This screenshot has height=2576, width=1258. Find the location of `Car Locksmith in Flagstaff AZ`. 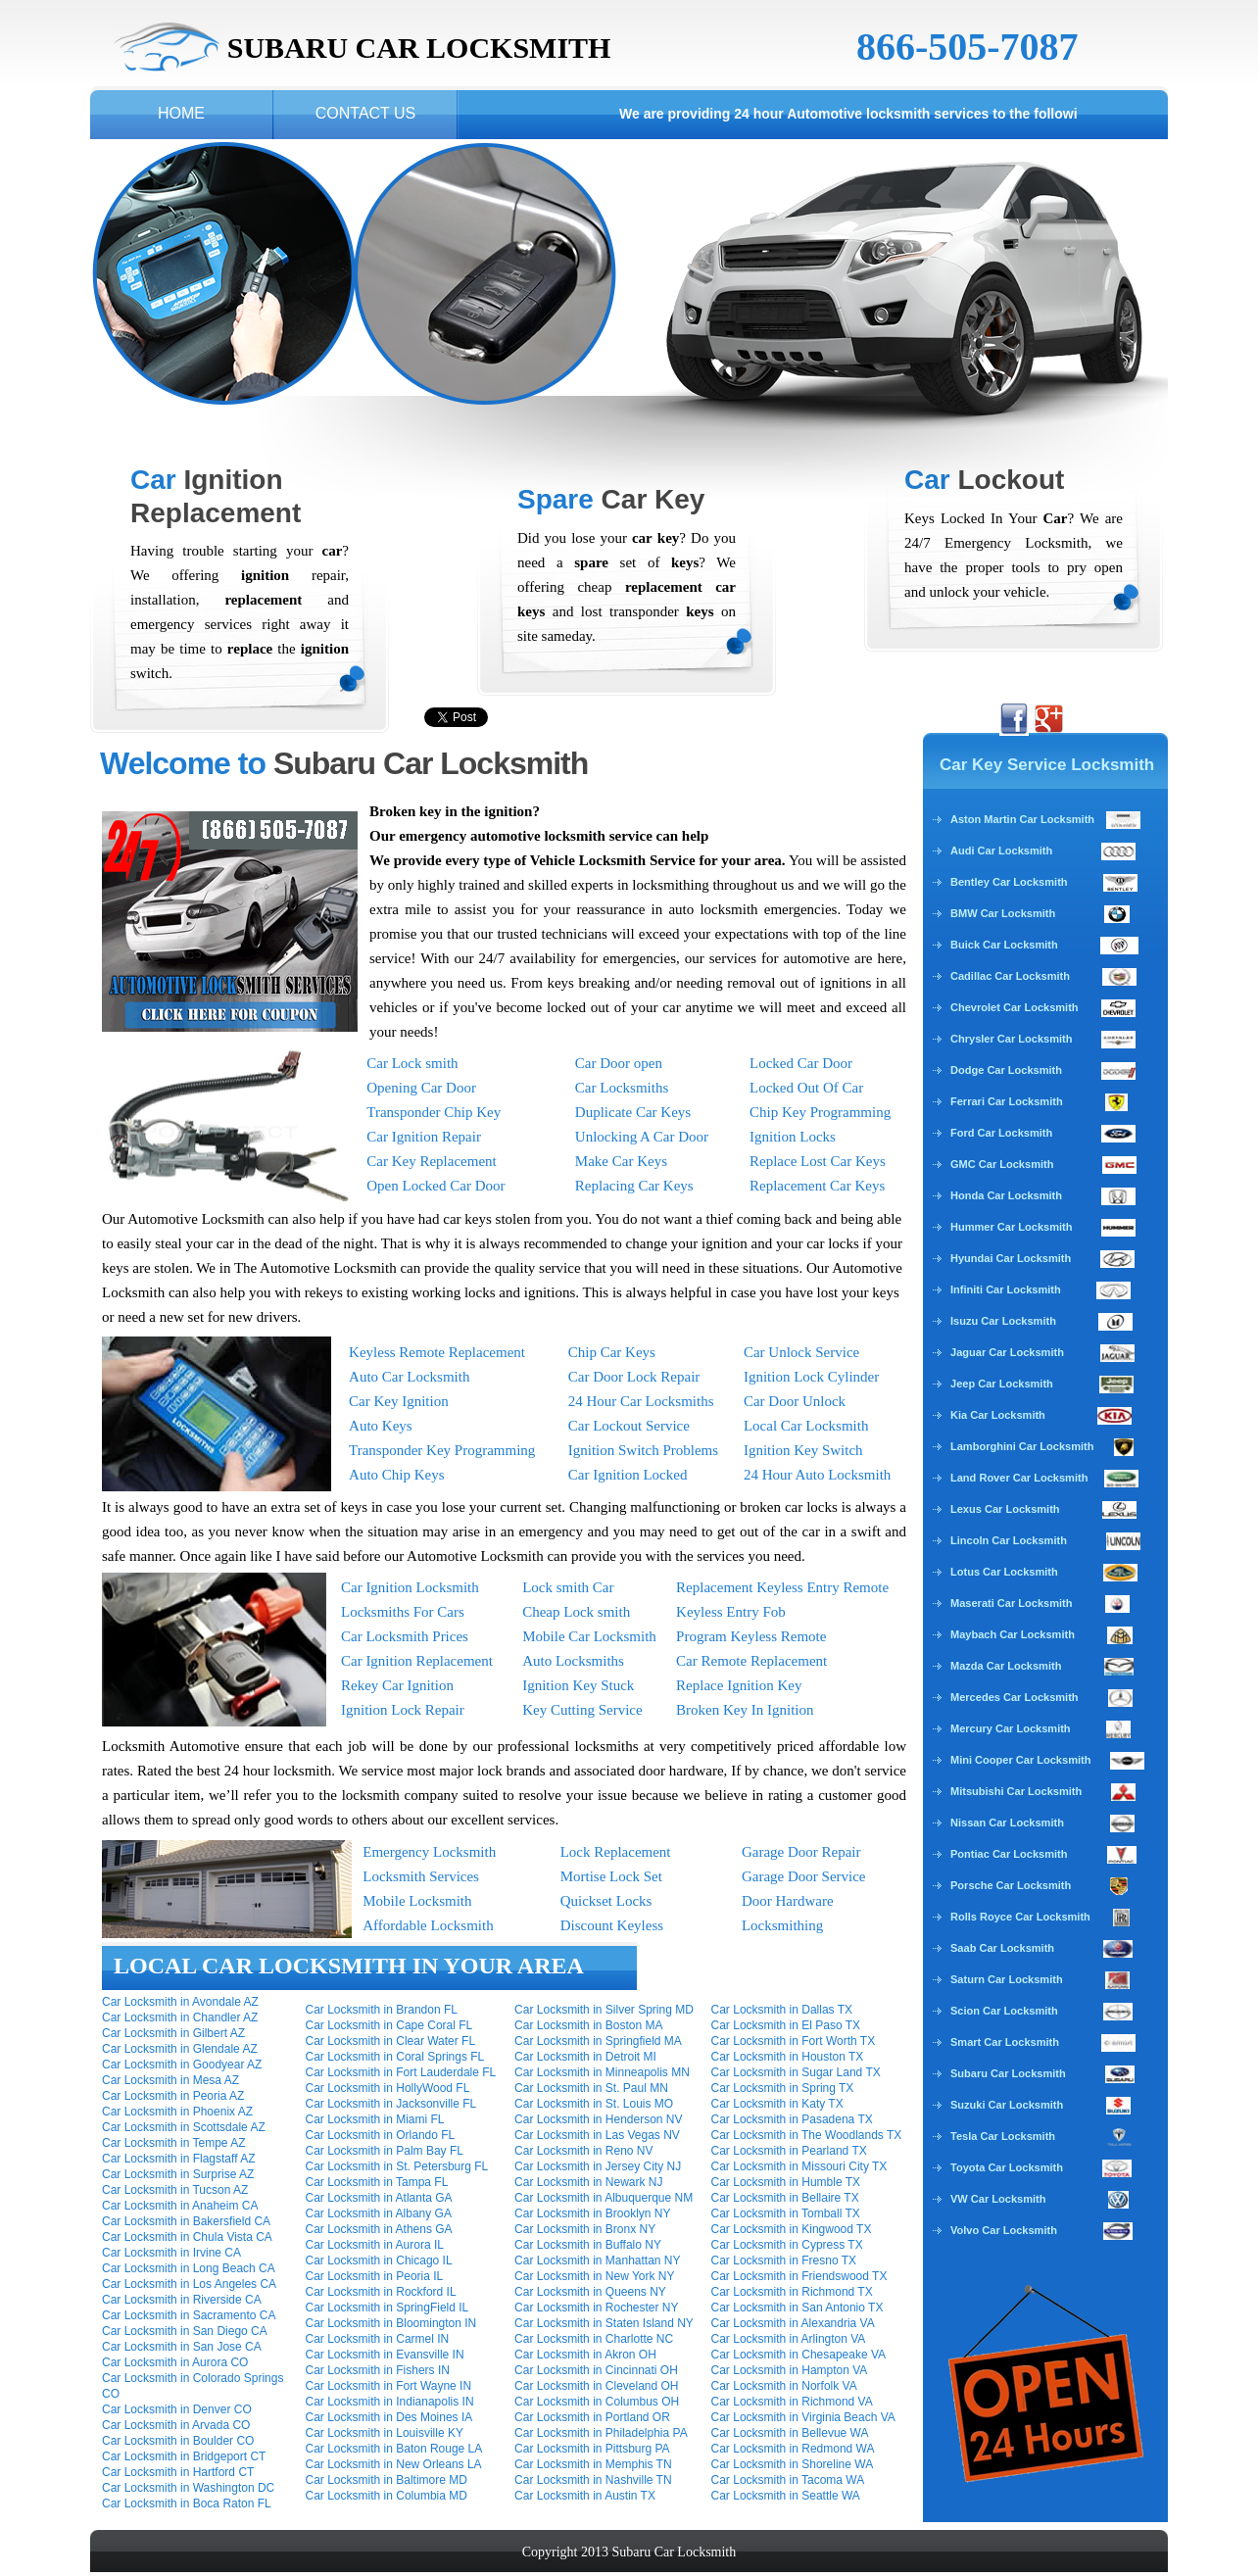

Car Locksmith in Flagstaff AZ is located at coordinates (179, 2158).